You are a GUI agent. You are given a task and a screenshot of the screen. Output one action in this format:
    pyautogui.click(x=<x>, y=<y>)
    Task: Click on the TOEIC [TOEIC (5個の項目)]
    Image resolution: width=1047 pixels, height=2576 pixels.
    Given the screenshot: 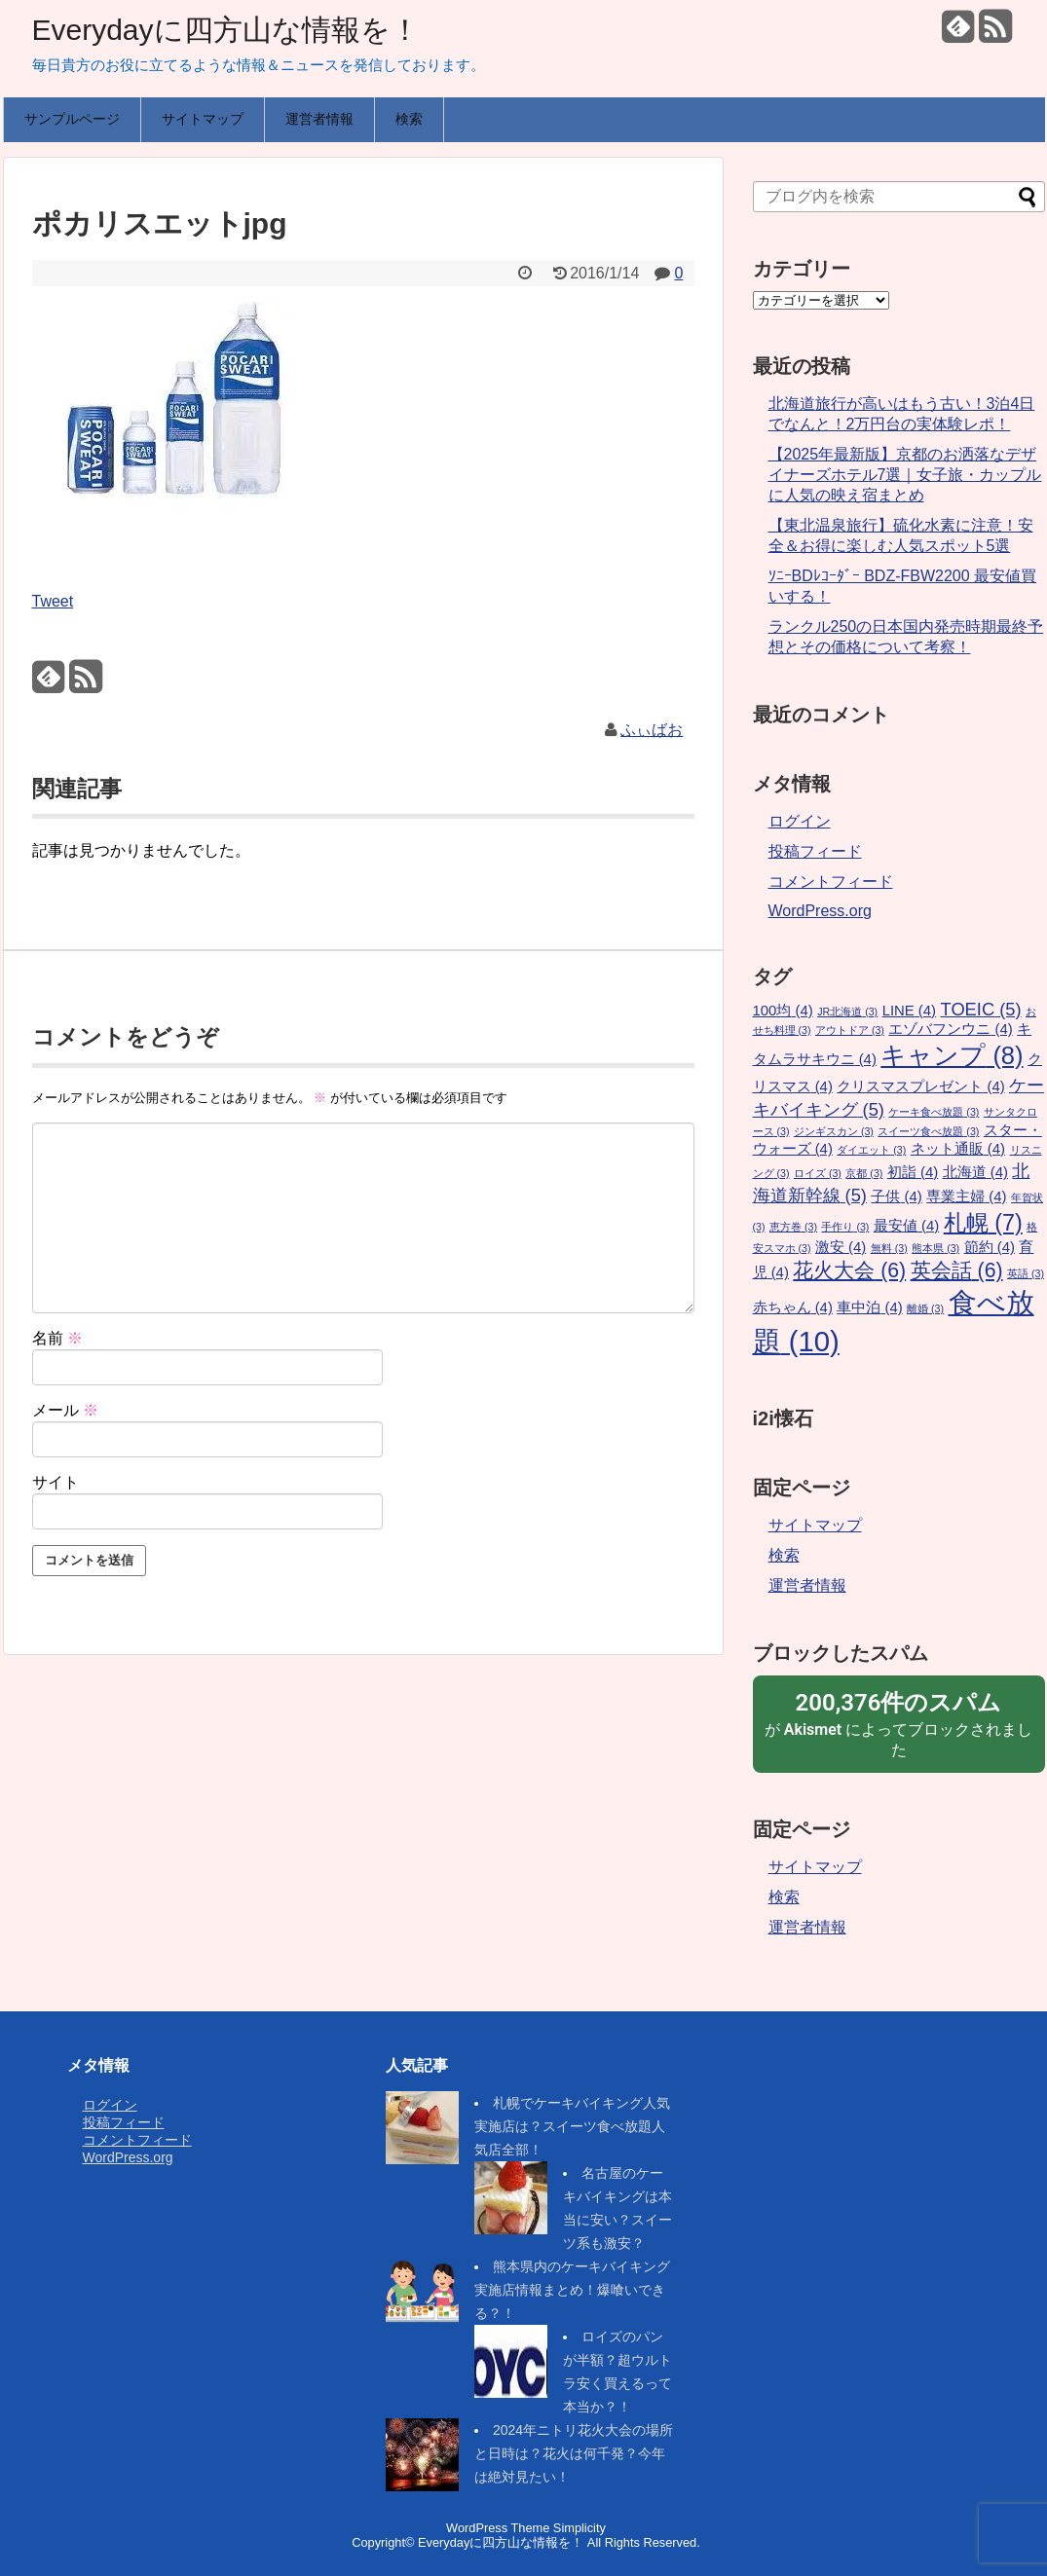 What is the action you would take?
    pyautogui.click(x=981, y=1009)
    